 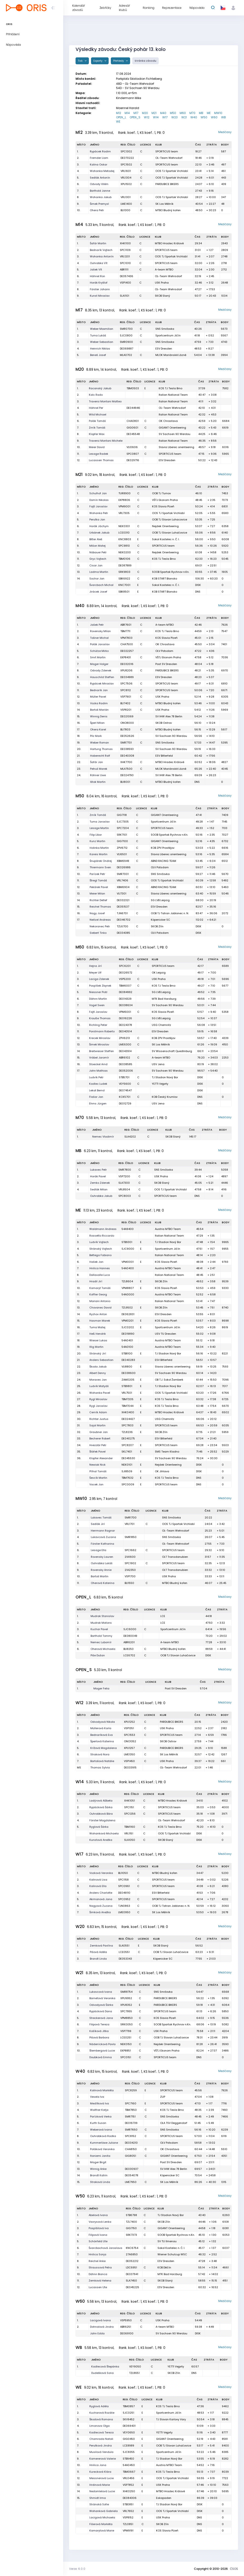 What do you see at coordinates (99, 2228) in the screenshot?
I see `Pospíšilová Iva` at bounding box center [99, 2228].